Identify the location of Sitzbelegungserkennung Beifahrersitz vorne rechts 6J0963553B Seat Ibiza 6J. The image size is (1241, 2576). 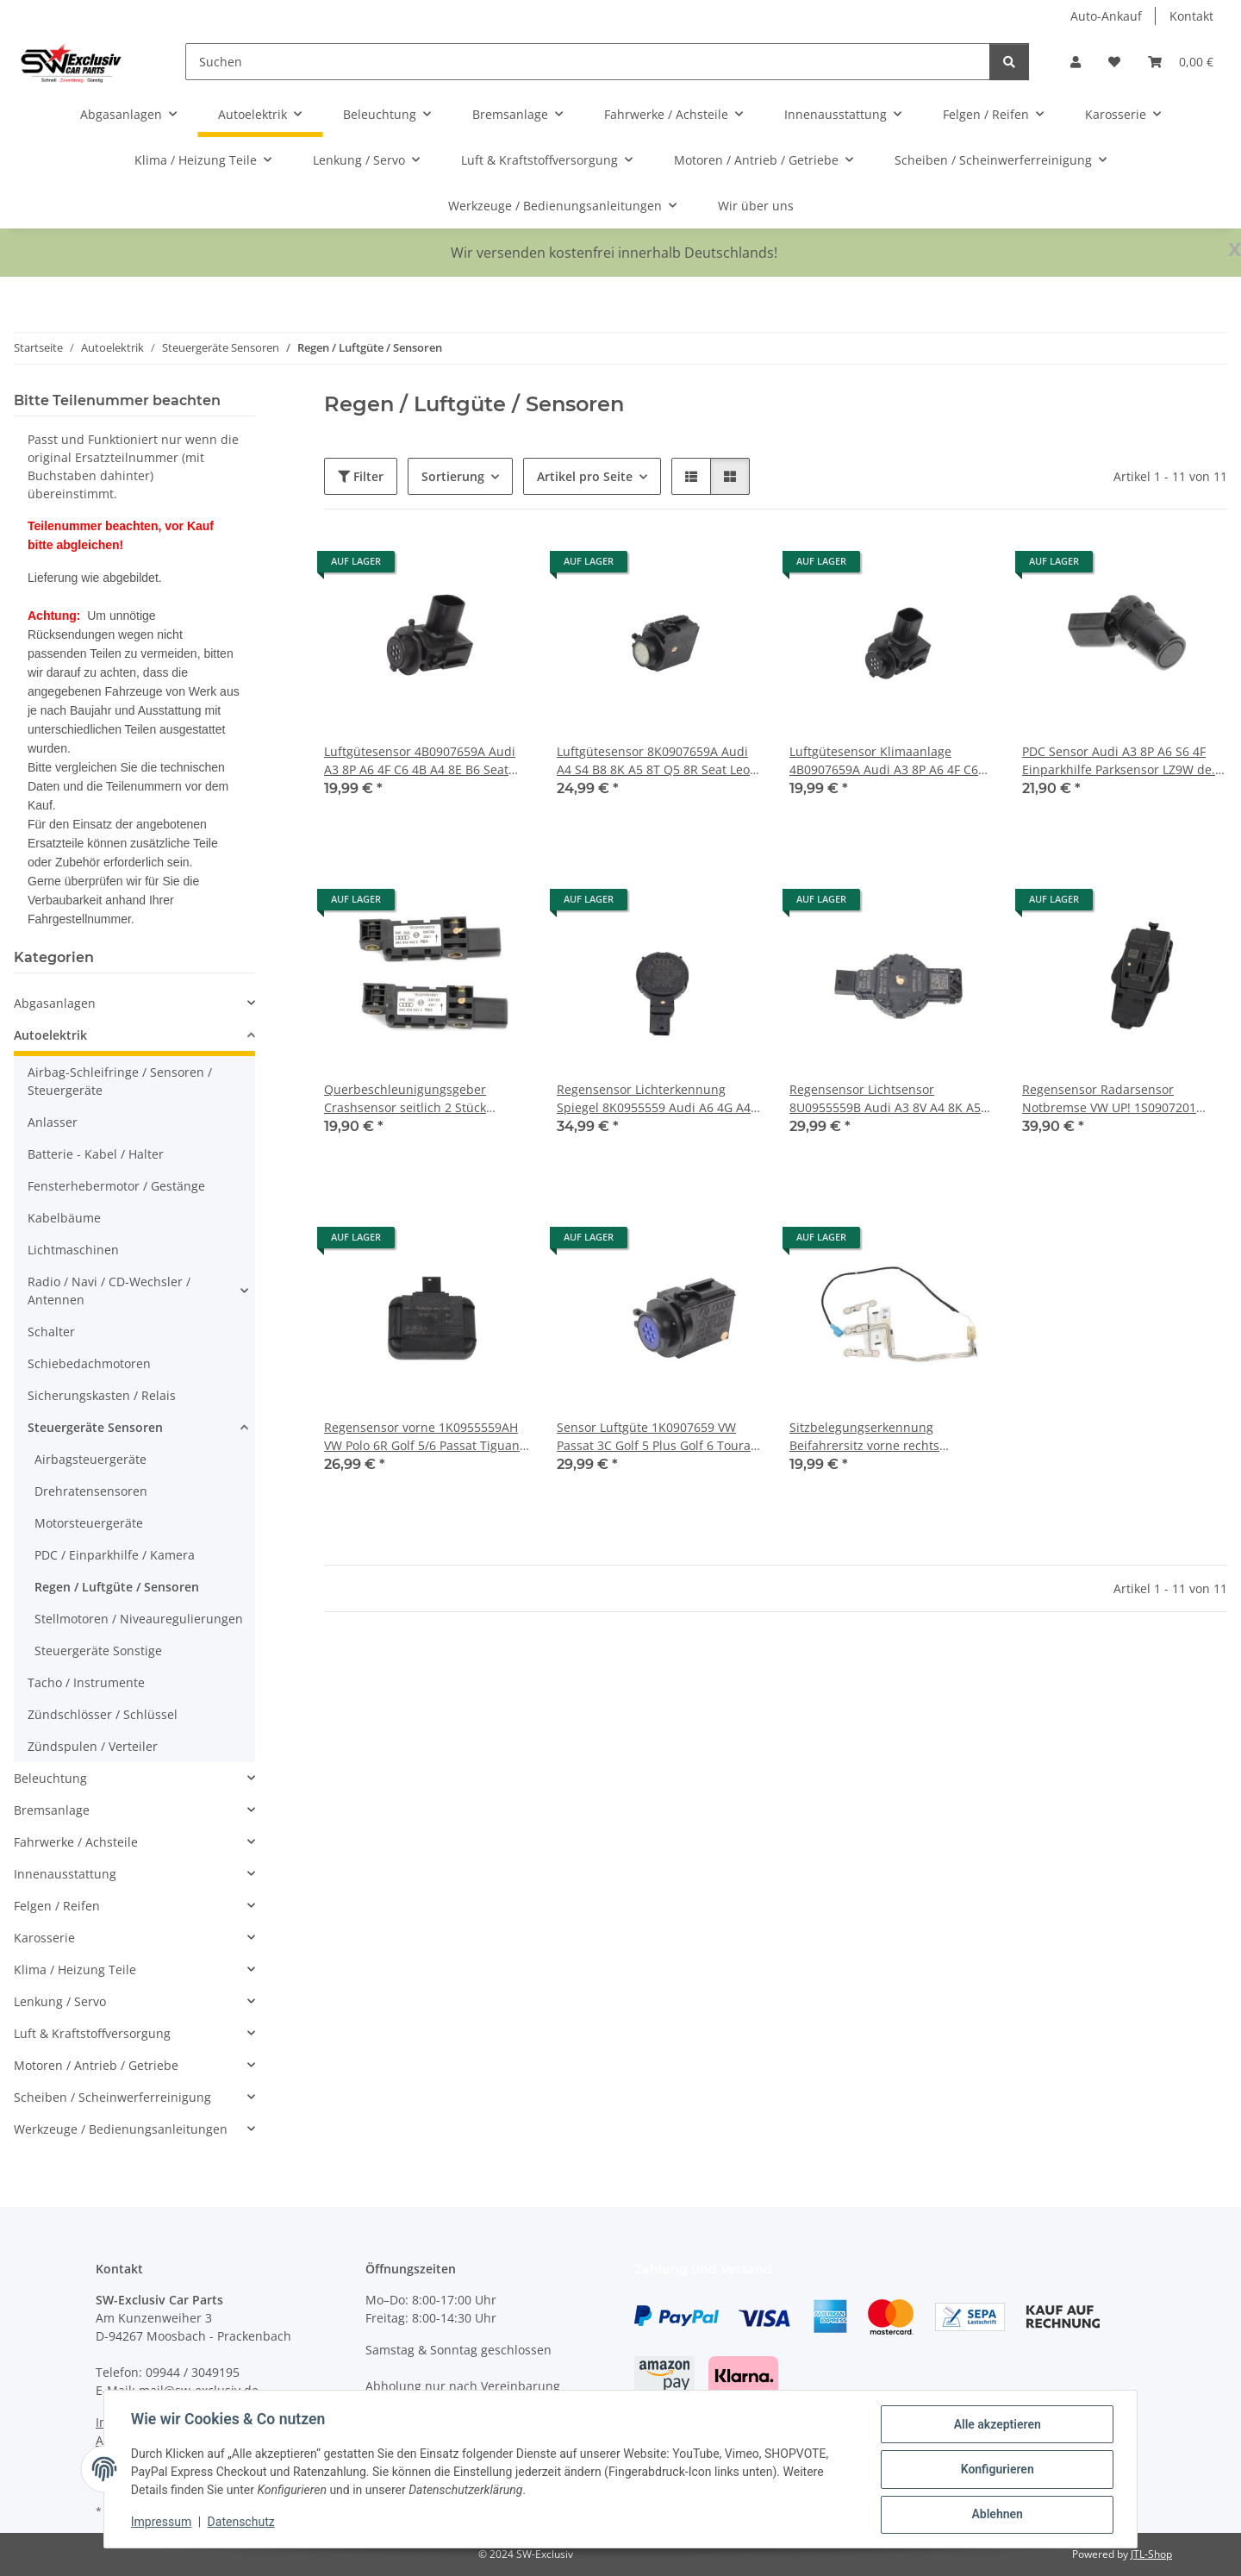
(864, 1436).